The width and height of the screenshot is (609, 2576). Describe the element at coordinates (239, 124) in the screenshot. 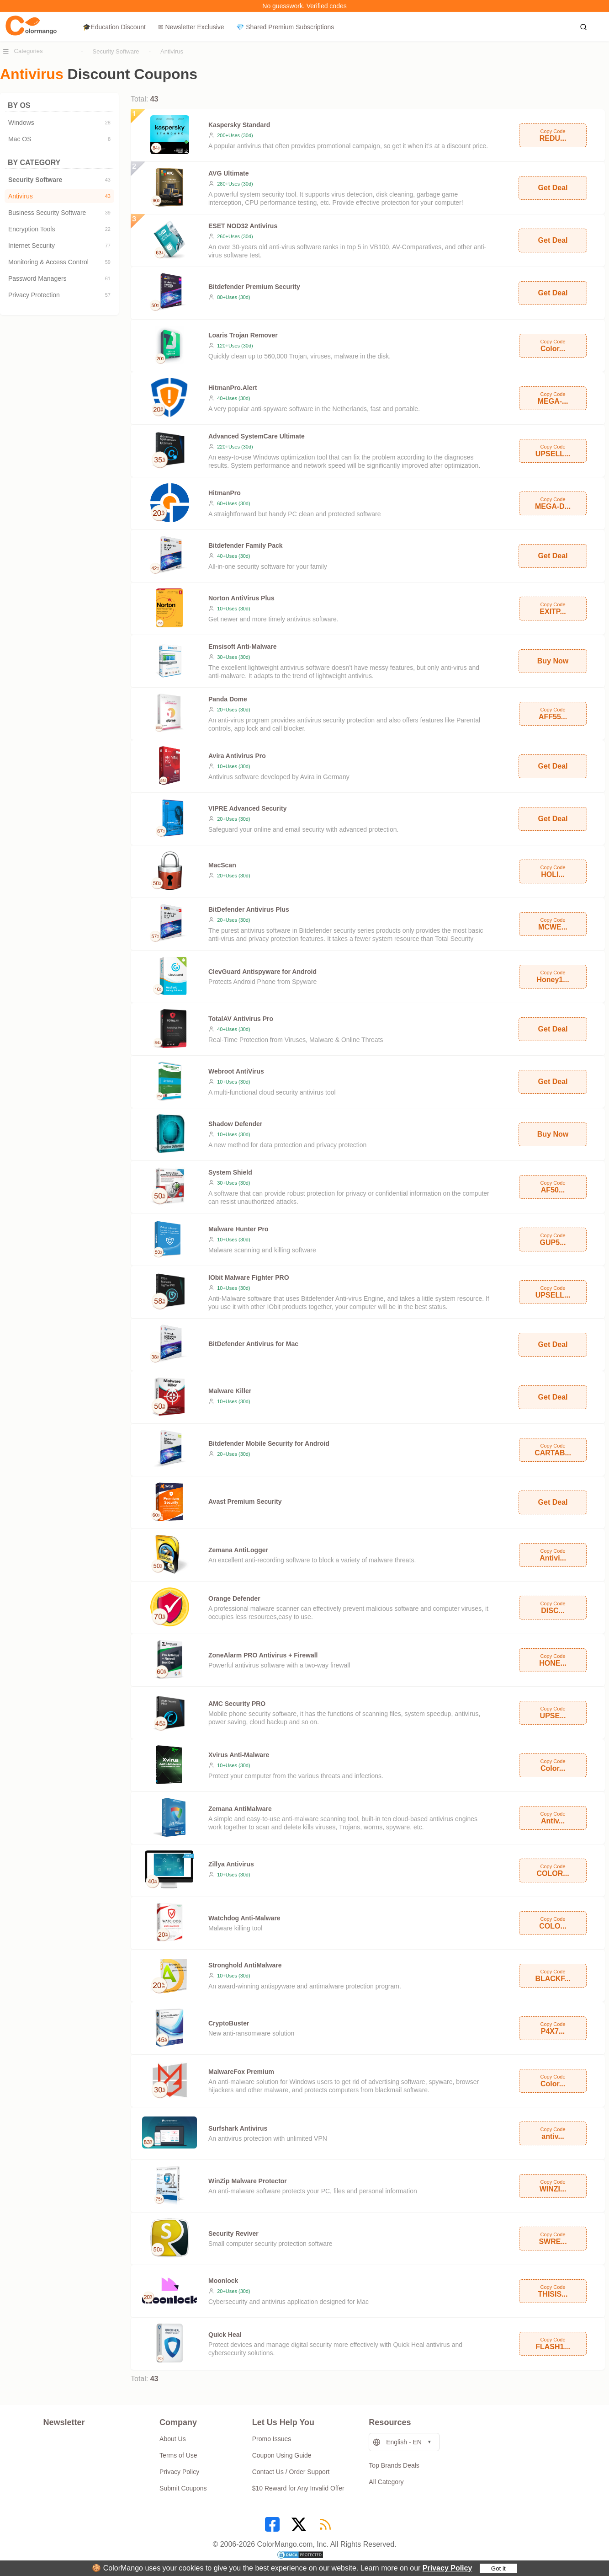

I see `Kaspersky Standard` at that location.